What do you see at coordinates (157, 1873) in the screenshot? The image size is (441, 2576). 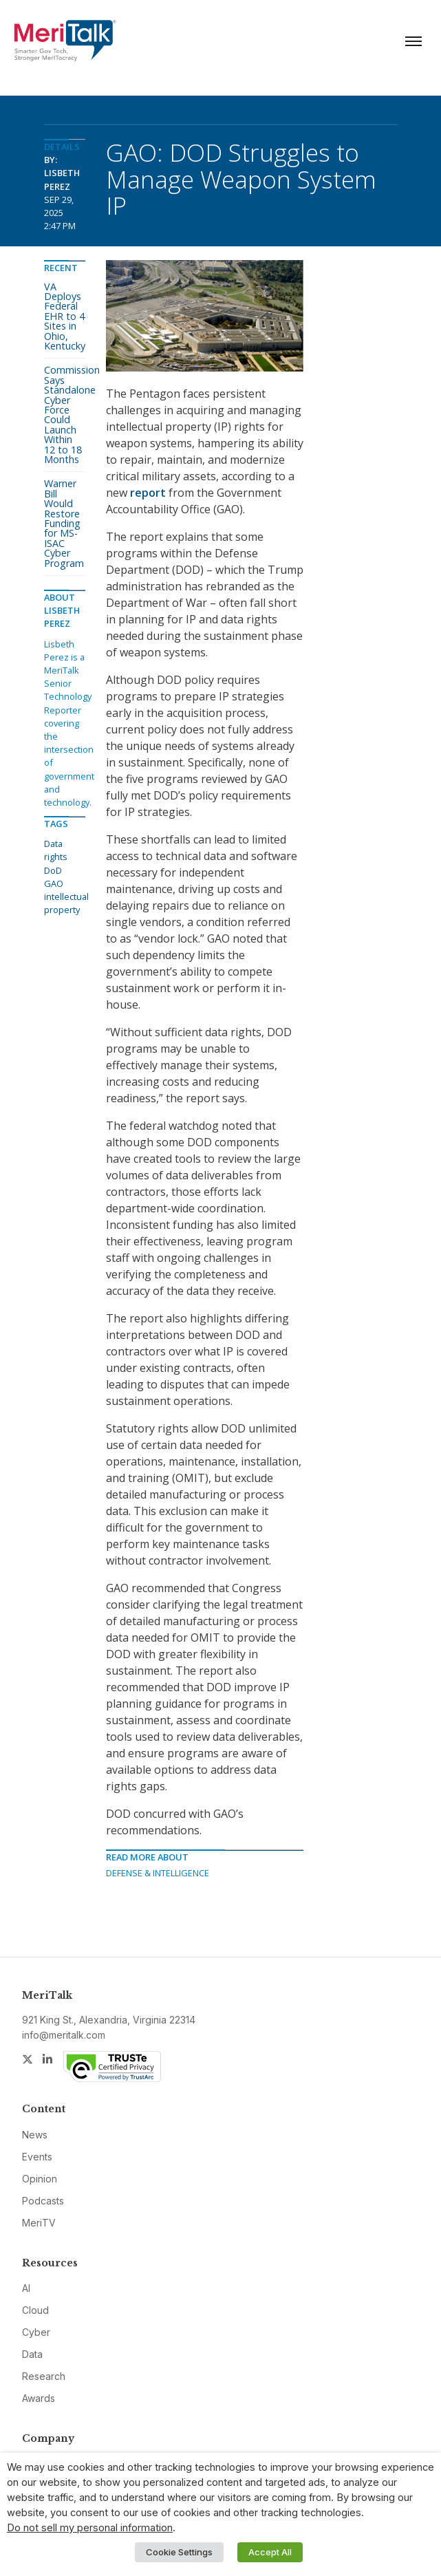 I see `Defense & Intelligence` at bounding box center [157, 1873].